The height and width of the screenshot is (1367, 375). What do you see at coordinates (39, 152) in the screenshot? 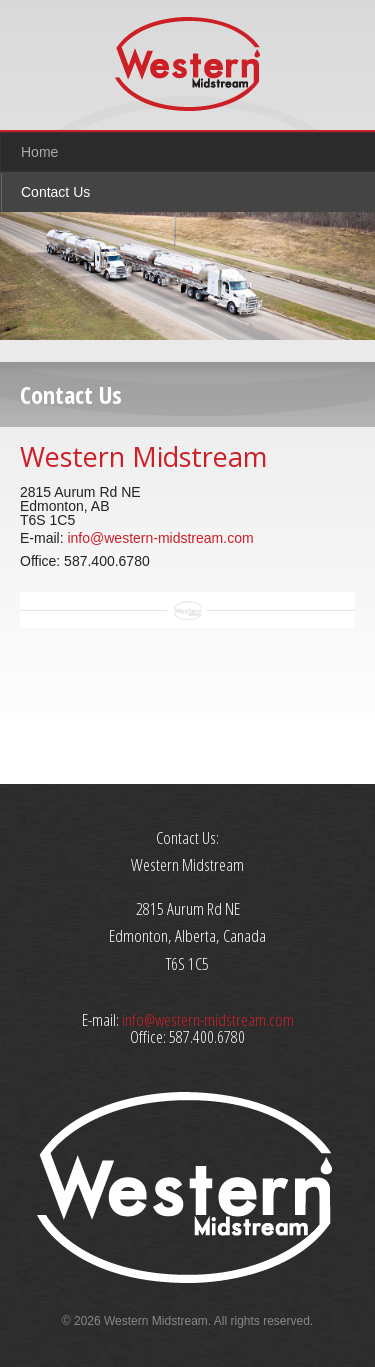
I see `Home` at bounding box center [39, 152].